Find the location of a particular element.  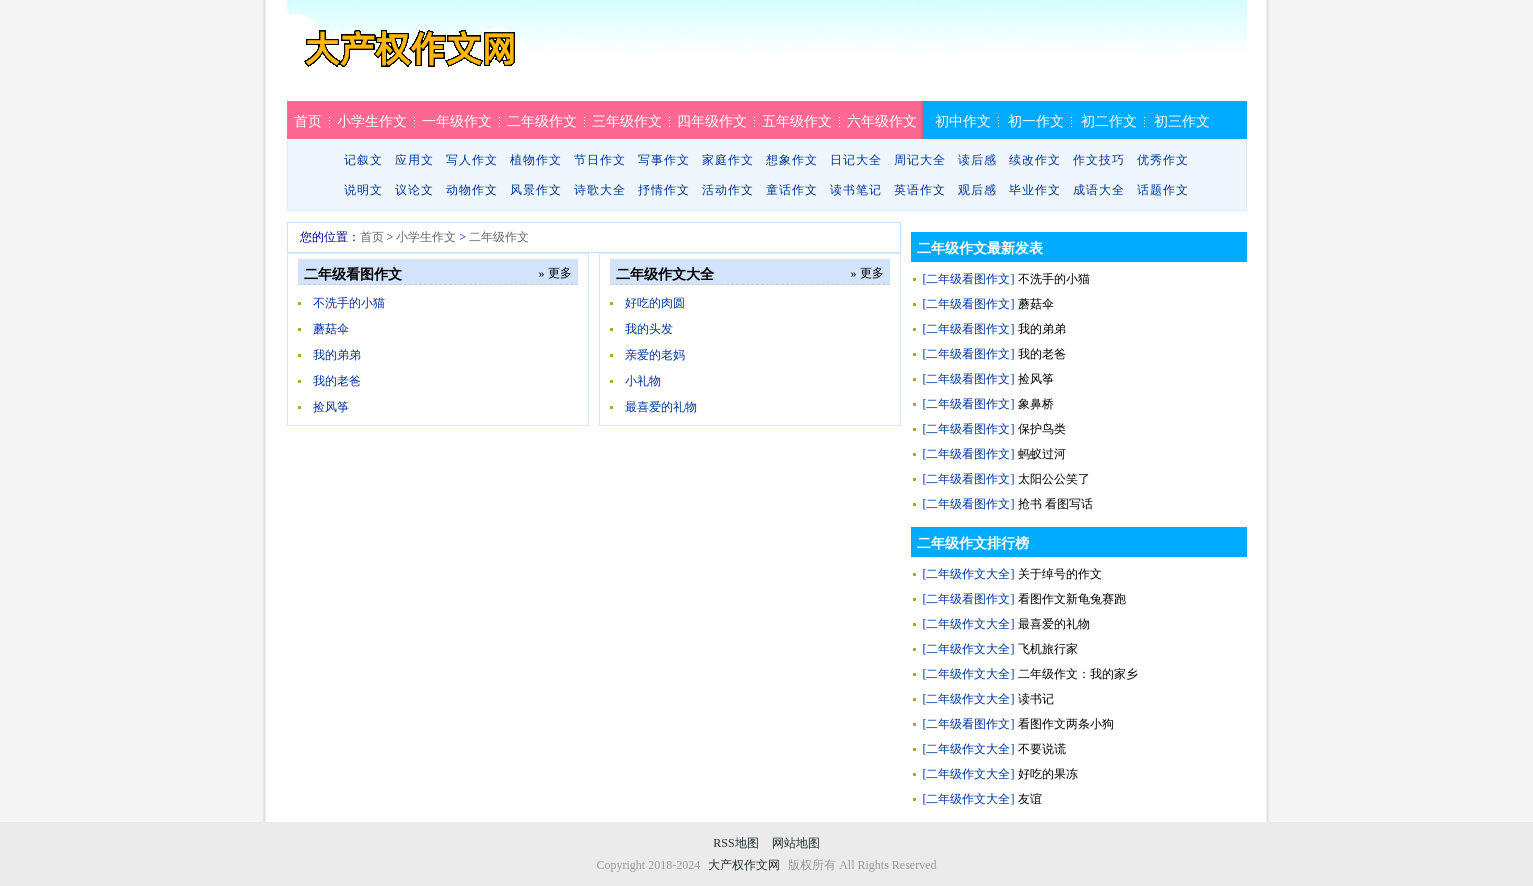

毕业作文 is located at coordinates (1035, 190).